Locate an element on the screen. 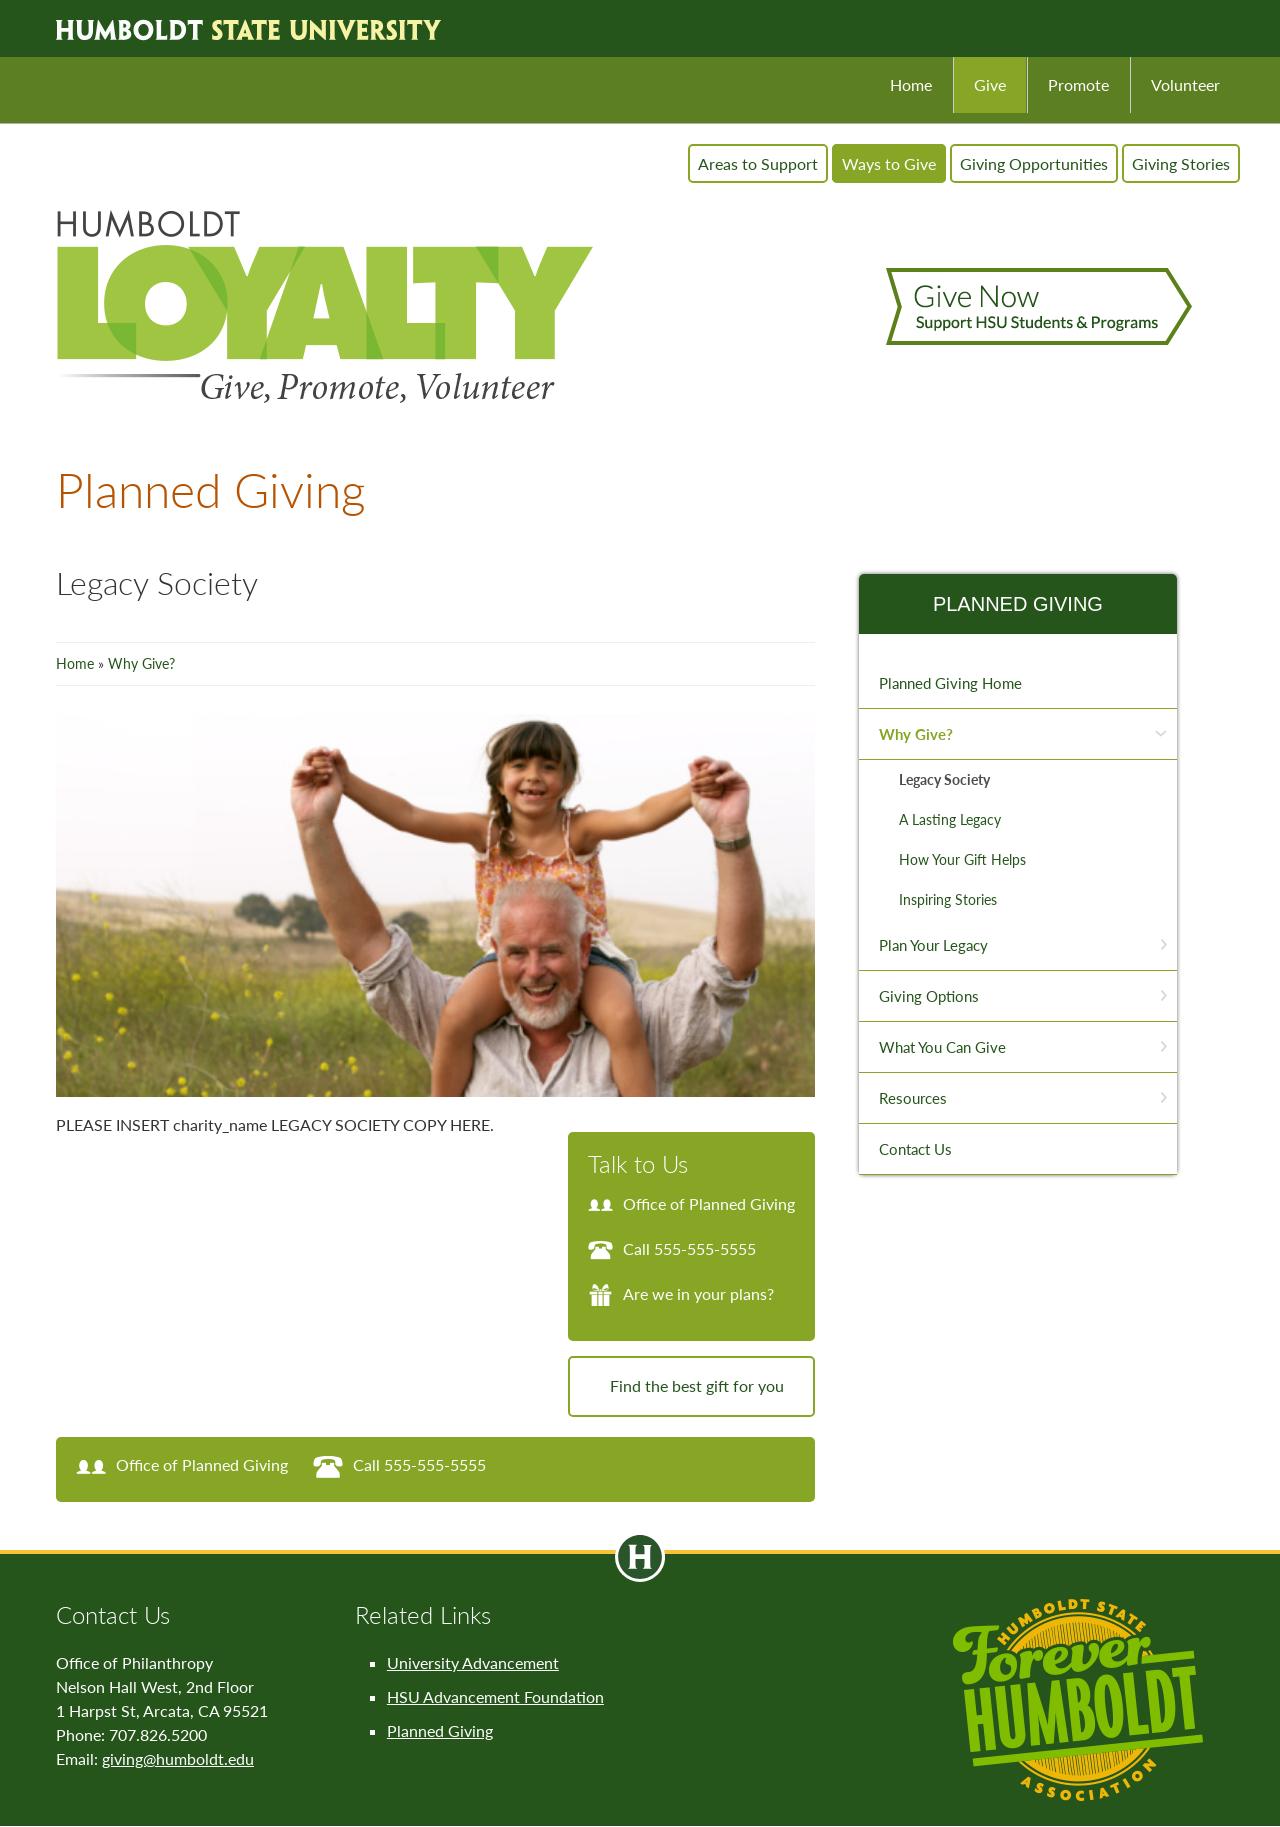 The width and height of the screenshot is (1280, 1827). Give is located at coordinates (990, 84).